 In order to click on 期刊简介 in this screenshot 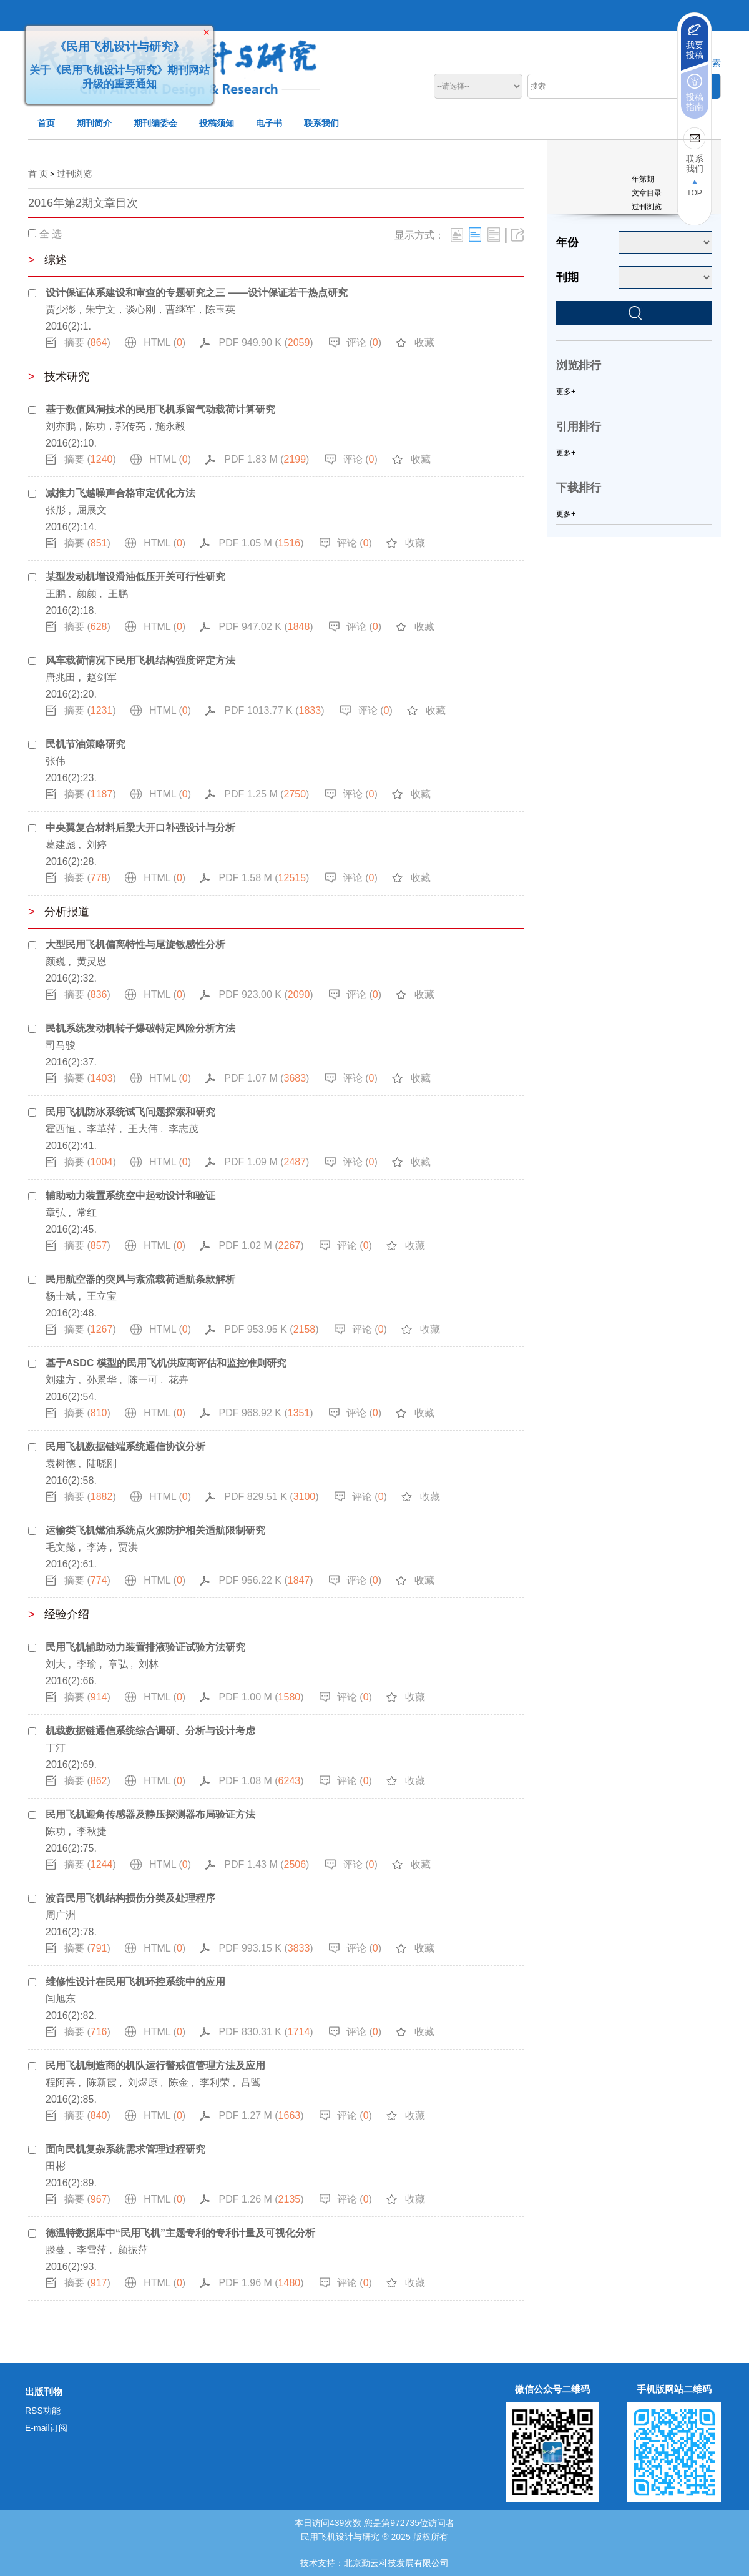, I will do `click(94, 123)`.